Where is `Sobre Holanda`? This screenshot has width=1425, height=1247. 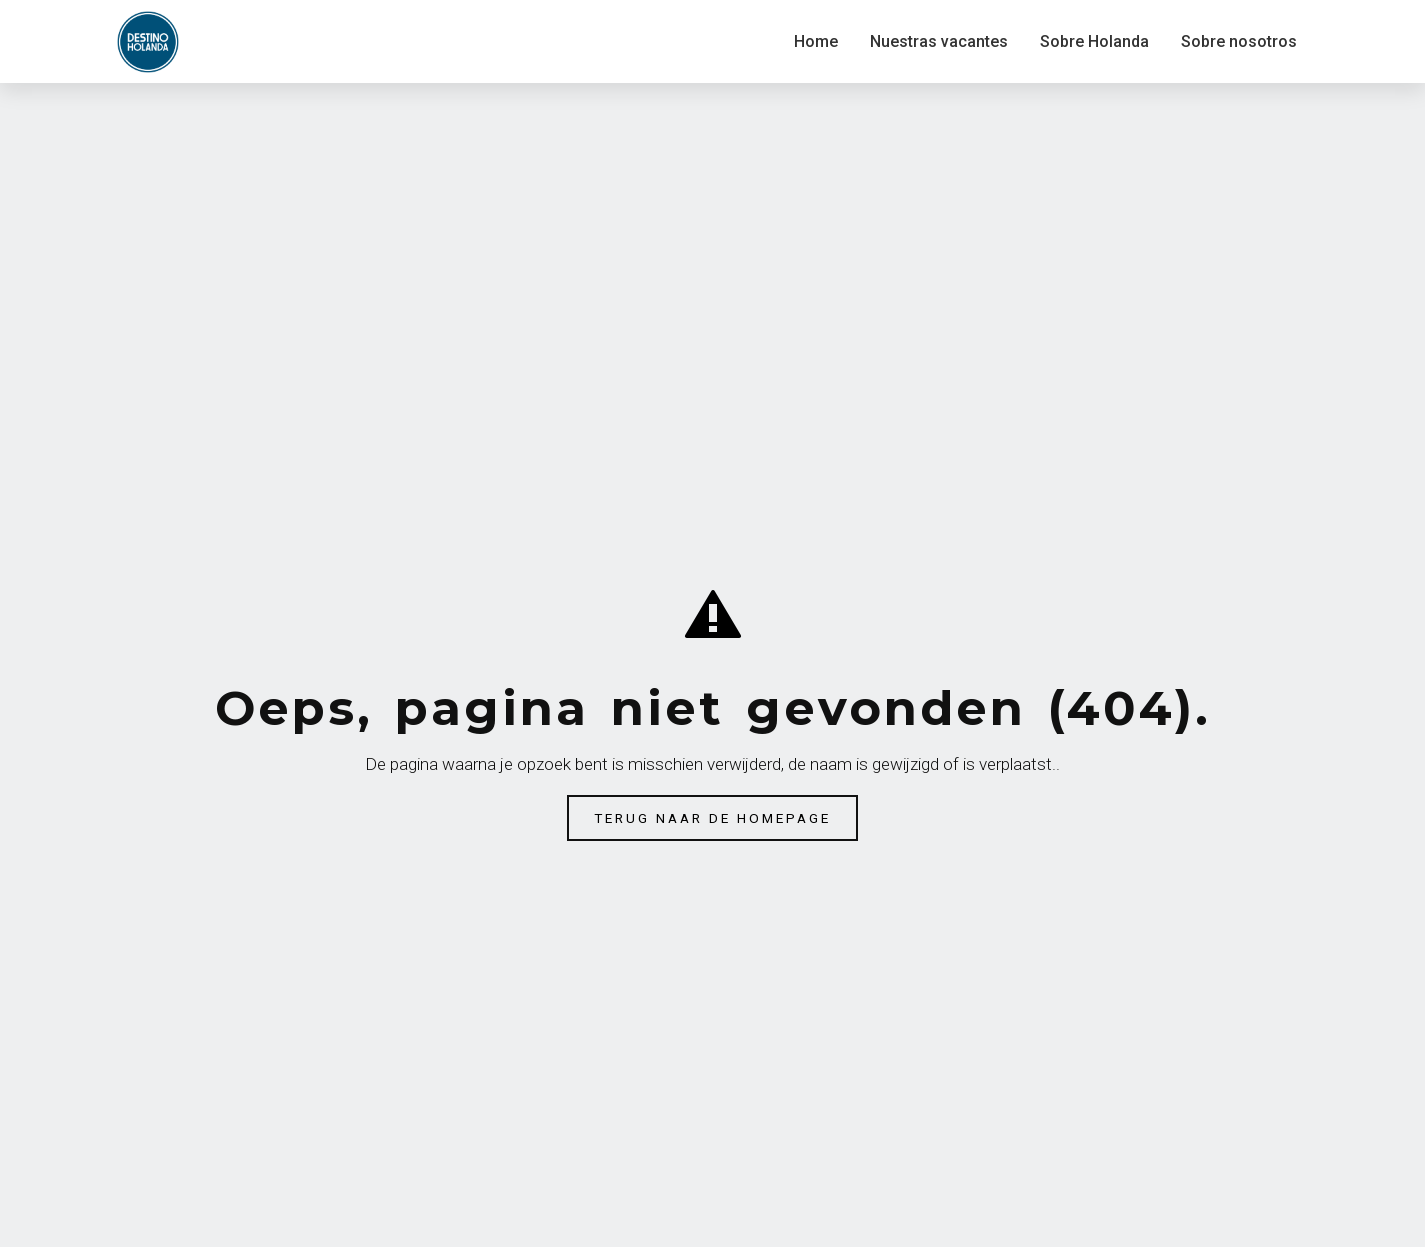 Sobre Holanda is located at coordinates (1094, 41).